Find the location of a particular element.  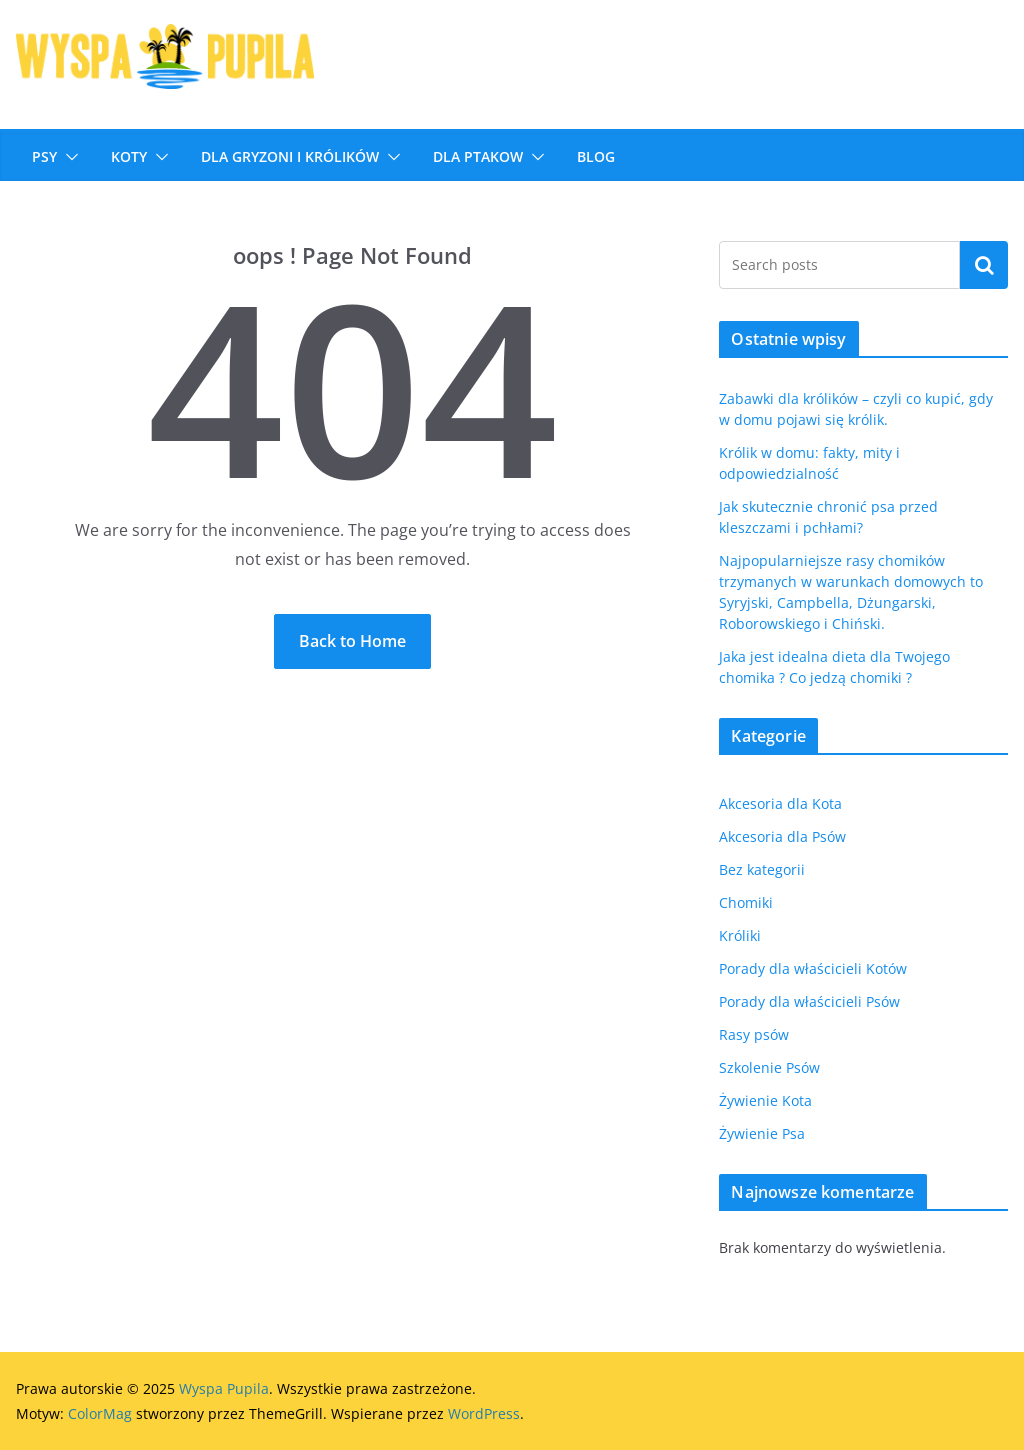

Dla ptakow is located at coordinates (478, 156).